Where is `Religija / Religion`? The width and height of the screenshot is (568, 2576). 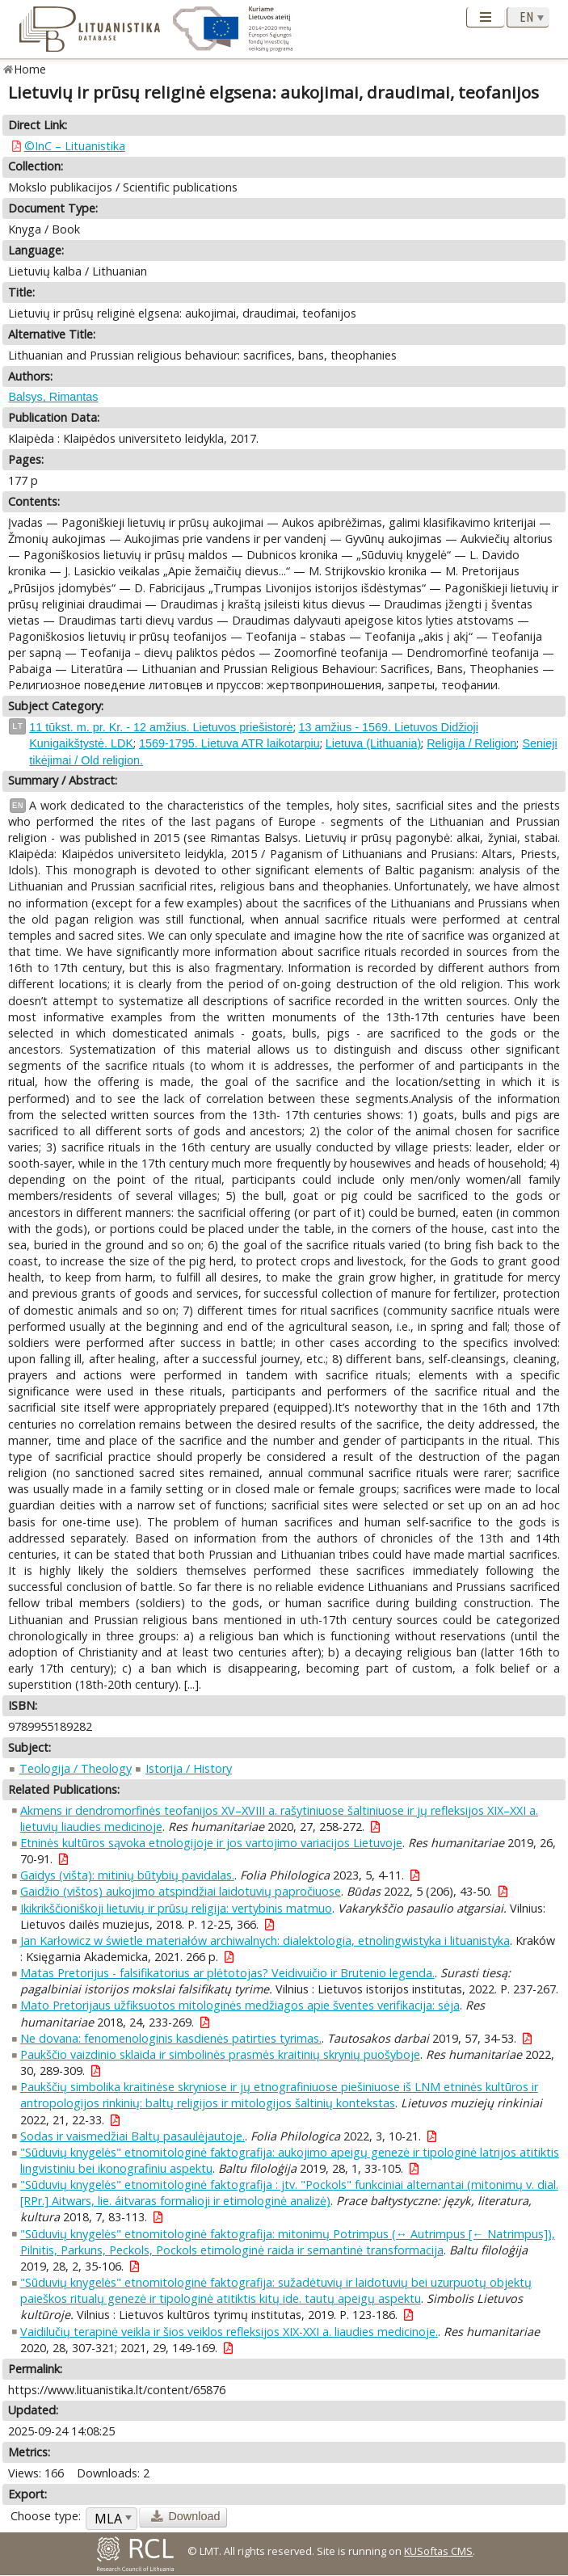
Religija / Religion is located at coordinates (471, 743).